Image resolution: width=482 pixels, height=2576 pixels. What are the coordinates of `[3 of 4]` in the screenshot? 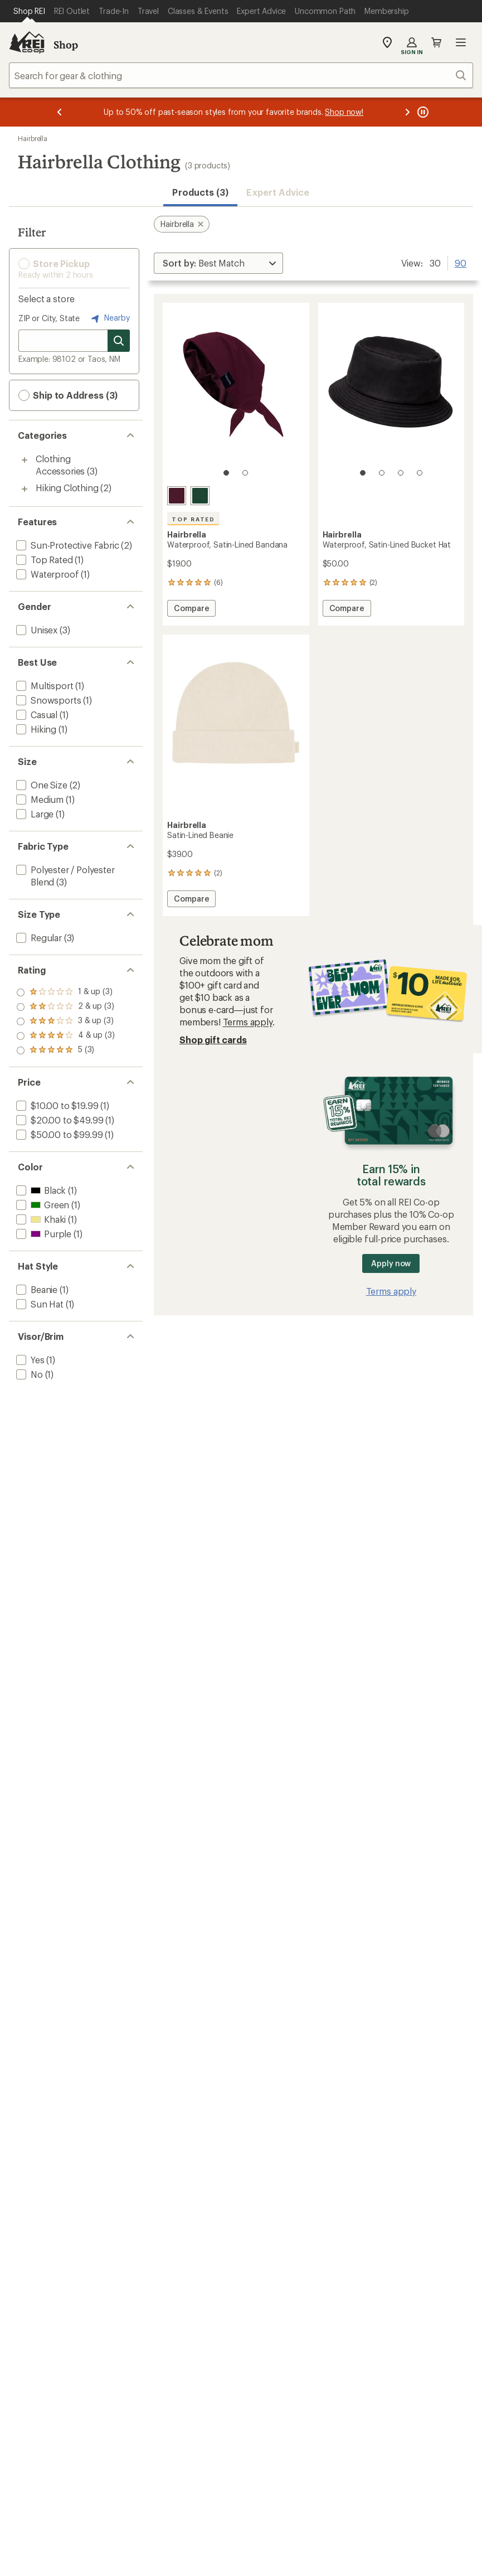 It's located at (400, 473).